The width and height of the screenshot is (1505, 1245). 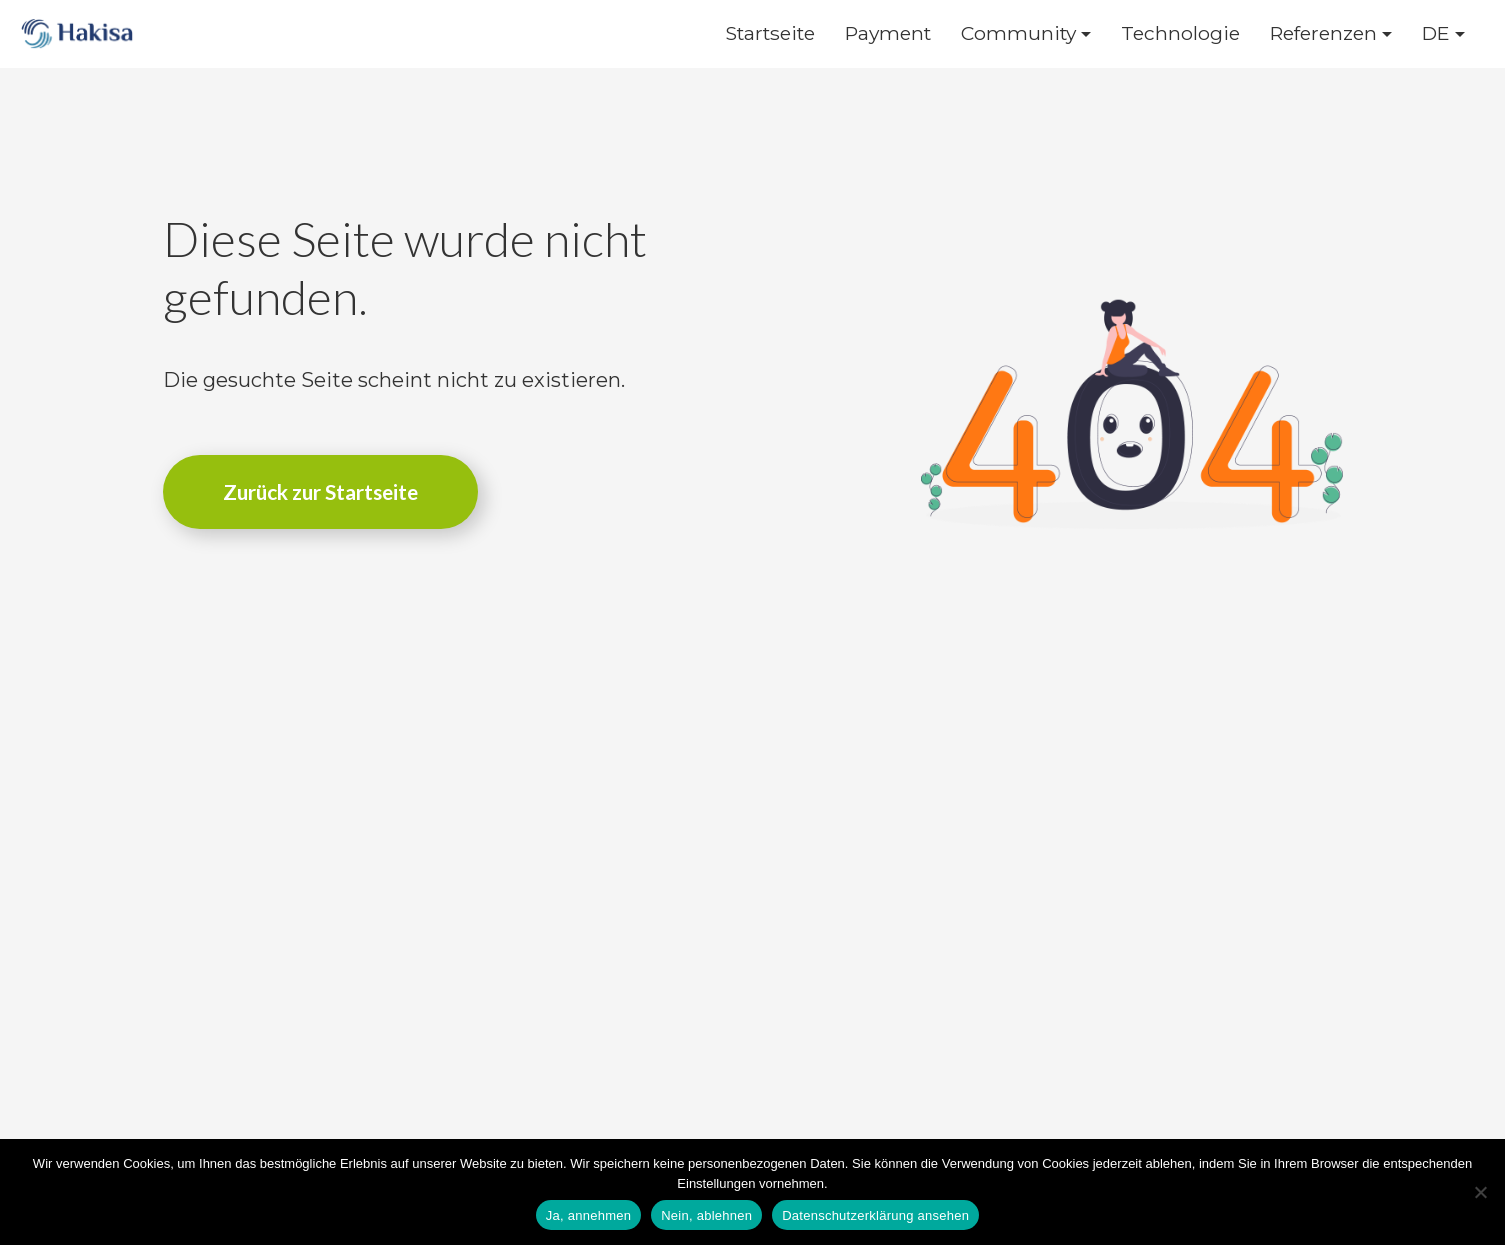 What do you see at coordinates (770, 33) in the screenshot?
I see `Startseite` at bounding box center [770, 33].